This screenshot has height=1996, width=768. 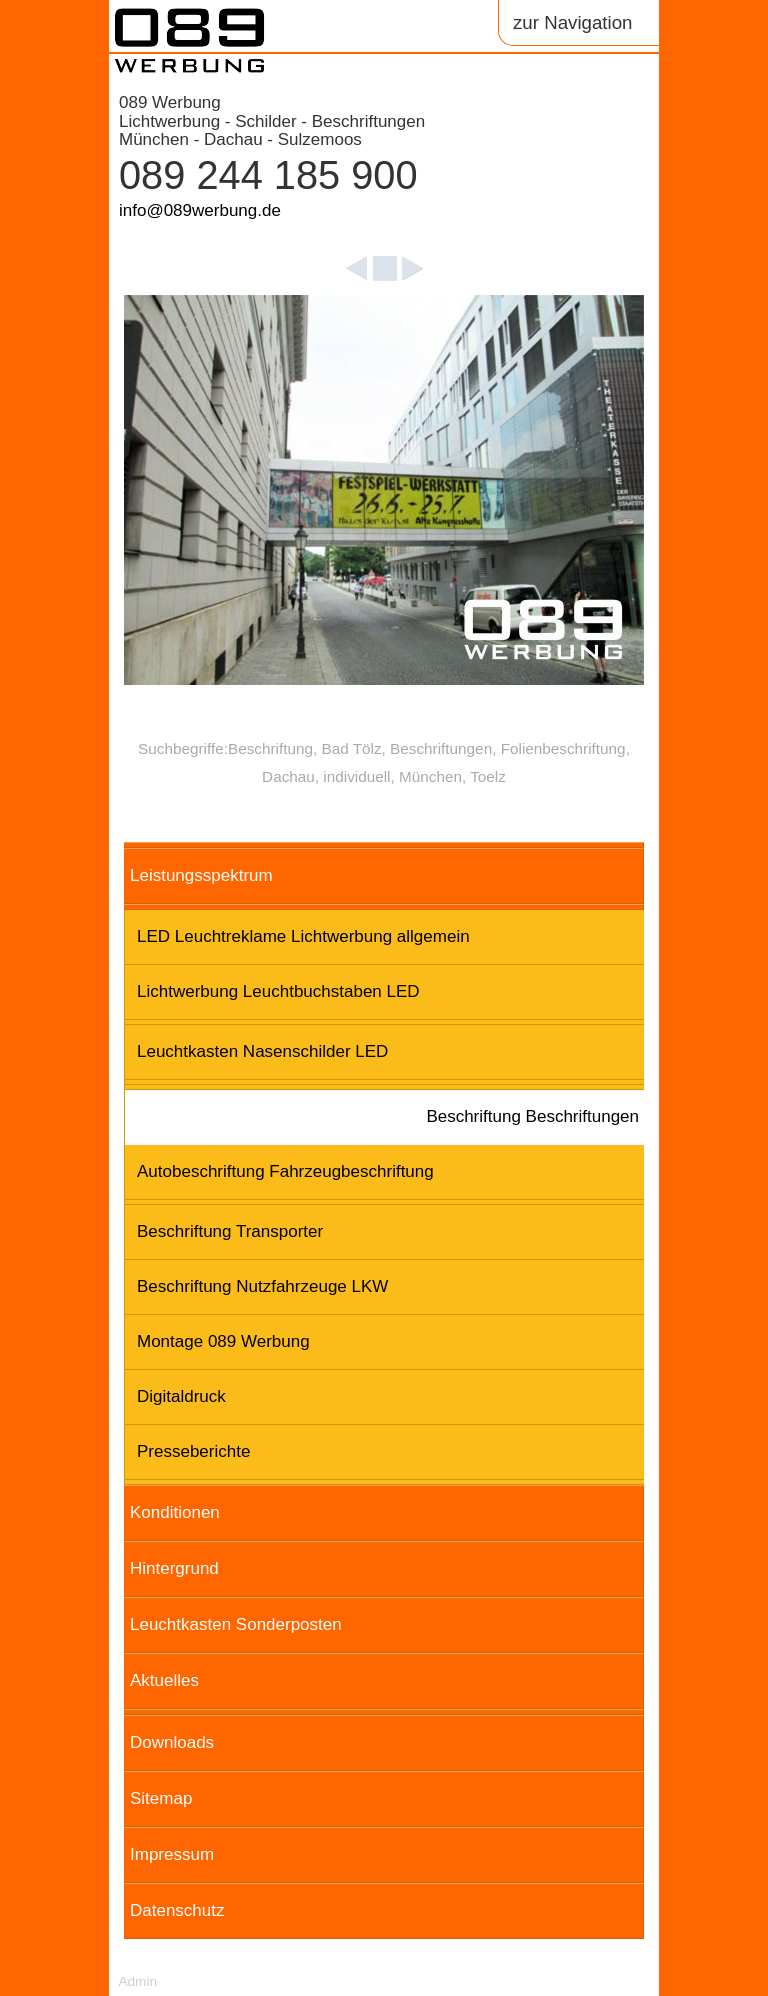 I want to click on Leistungsspektrum, so click(x=201, y=875).